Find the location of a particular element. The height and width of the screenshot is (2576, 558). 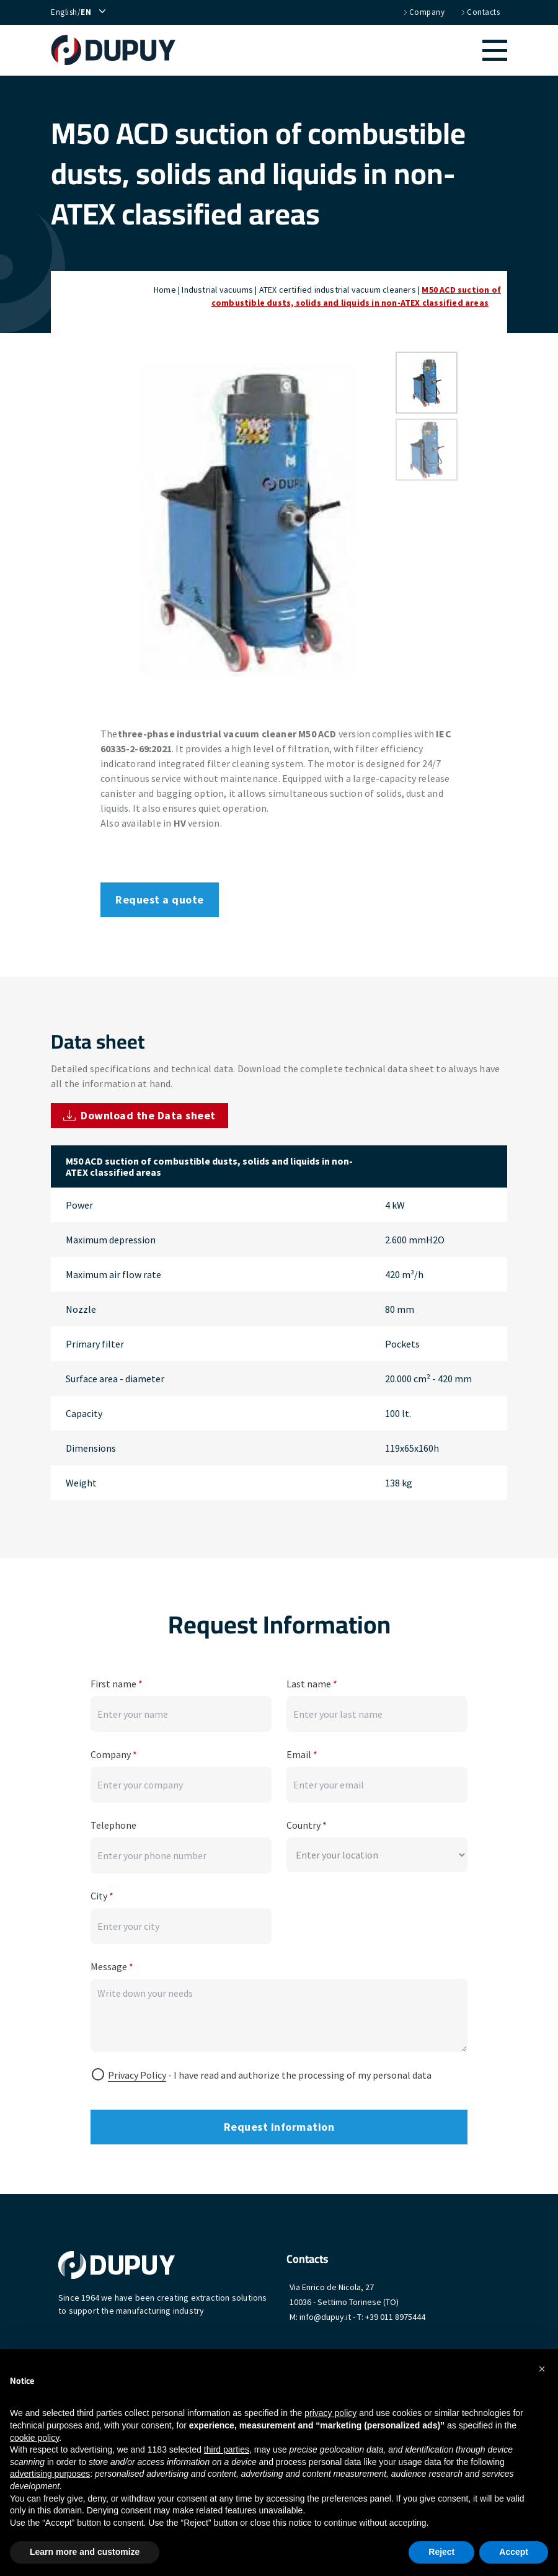

cookie policy [button] is located at coordinates (34, 2438).